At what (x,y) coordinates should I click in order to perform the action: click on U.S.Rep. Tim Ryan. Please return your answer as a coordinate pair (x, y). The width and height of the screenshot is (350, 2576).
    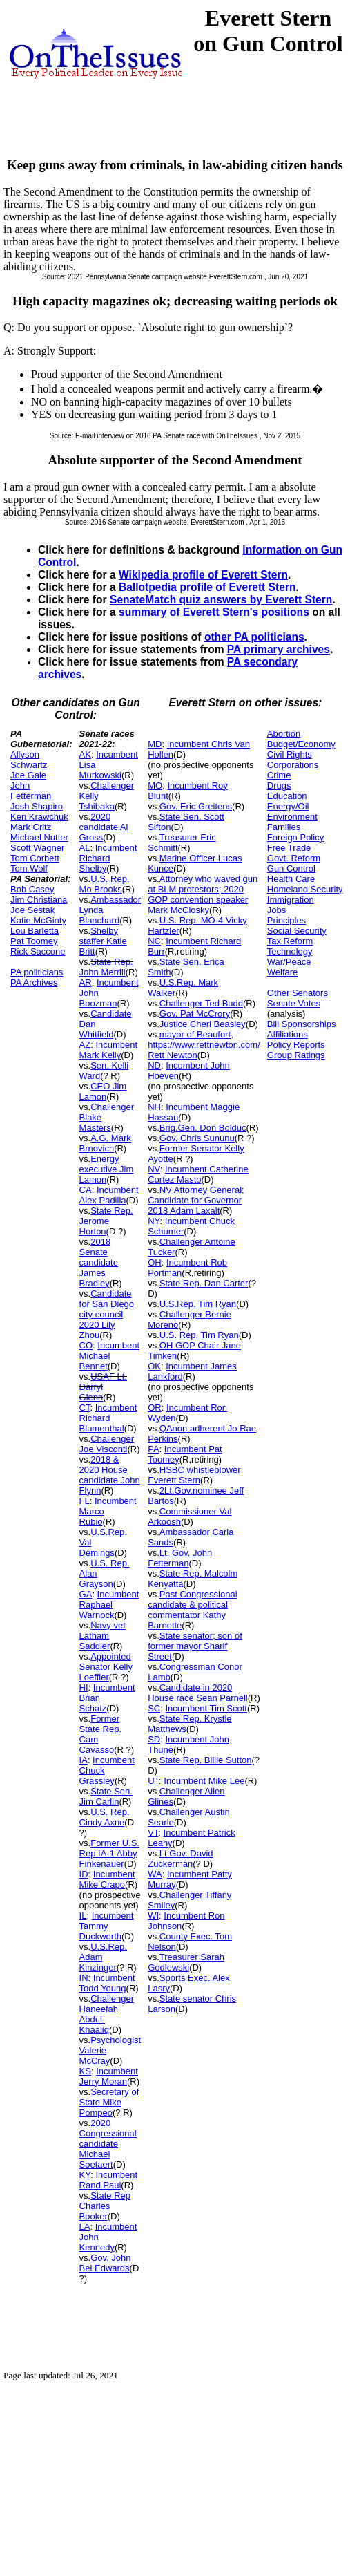
    Looking at the image, I should click on (197, 1304).